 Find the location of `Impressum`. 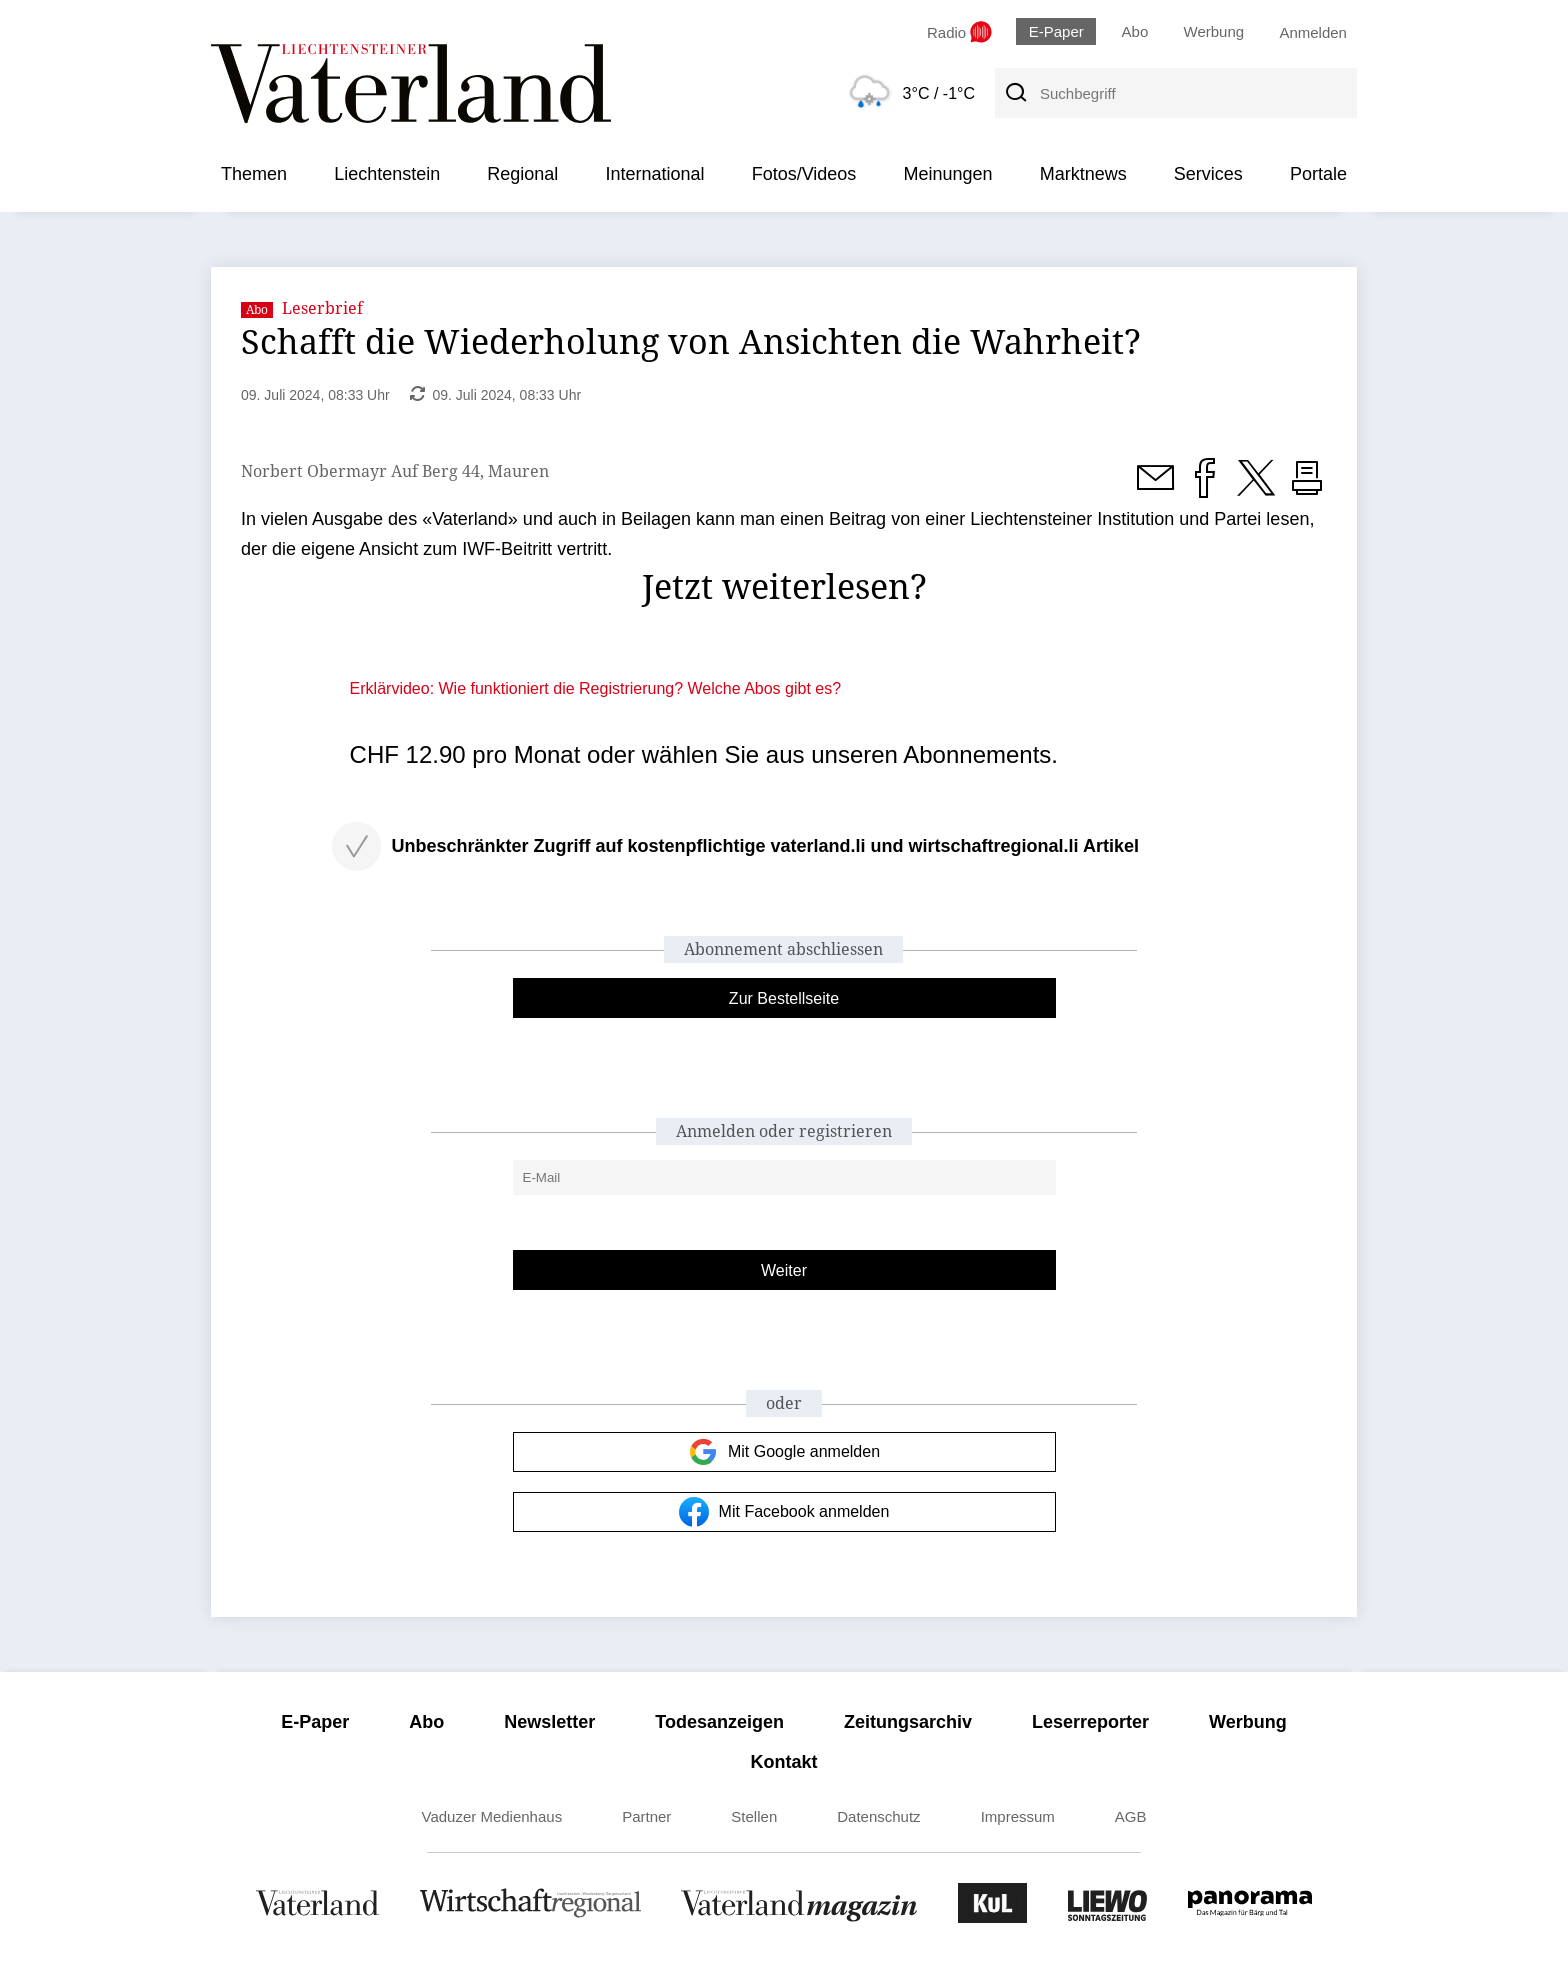

Impressum is located at coordinates (1018, 1816).